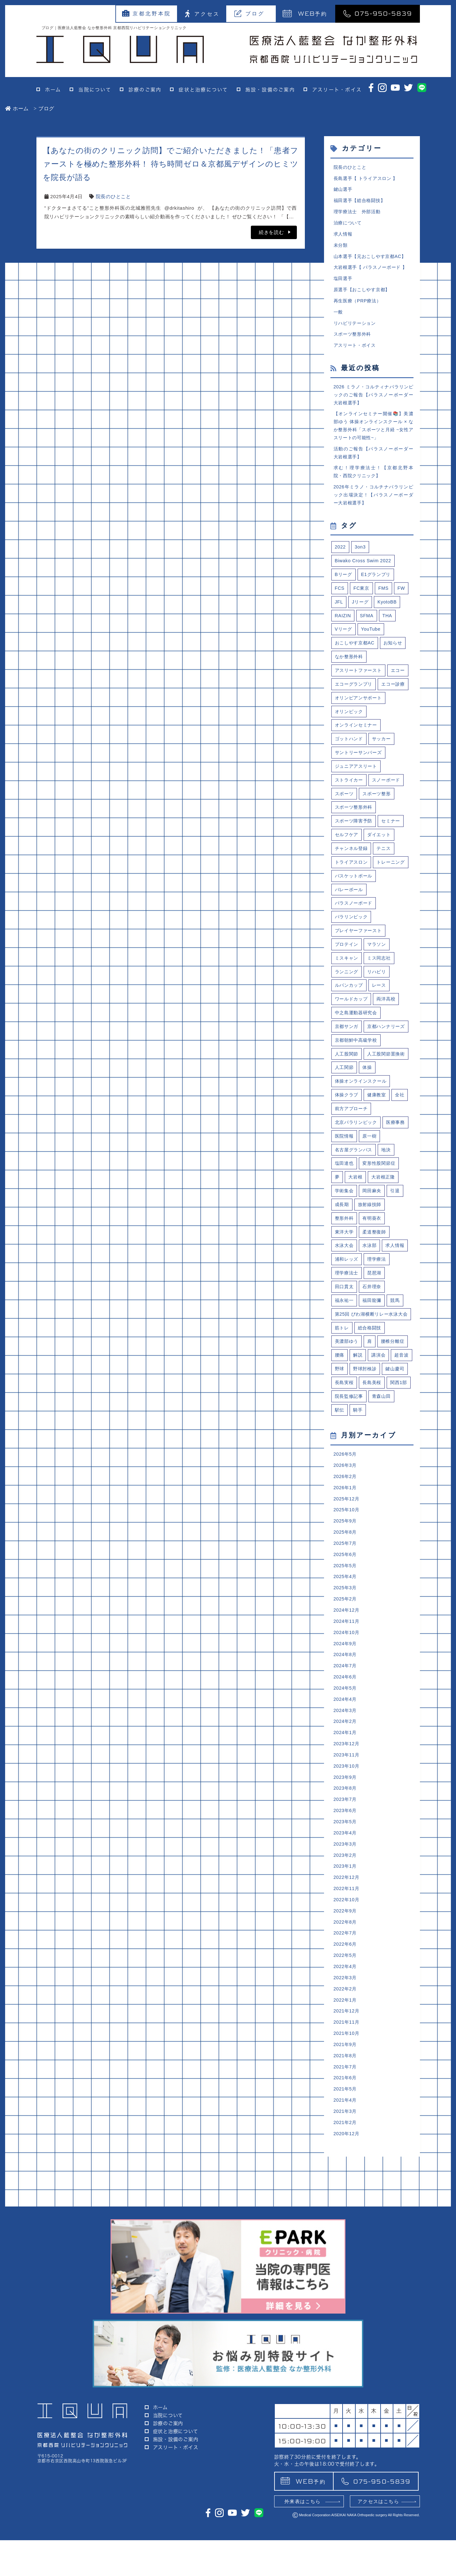 Image resolution: width=456 pixels, height=2576 pixels. Describe the element at coordinates (345, 1395) in the screenshot. I see `福永祐一` at that location.